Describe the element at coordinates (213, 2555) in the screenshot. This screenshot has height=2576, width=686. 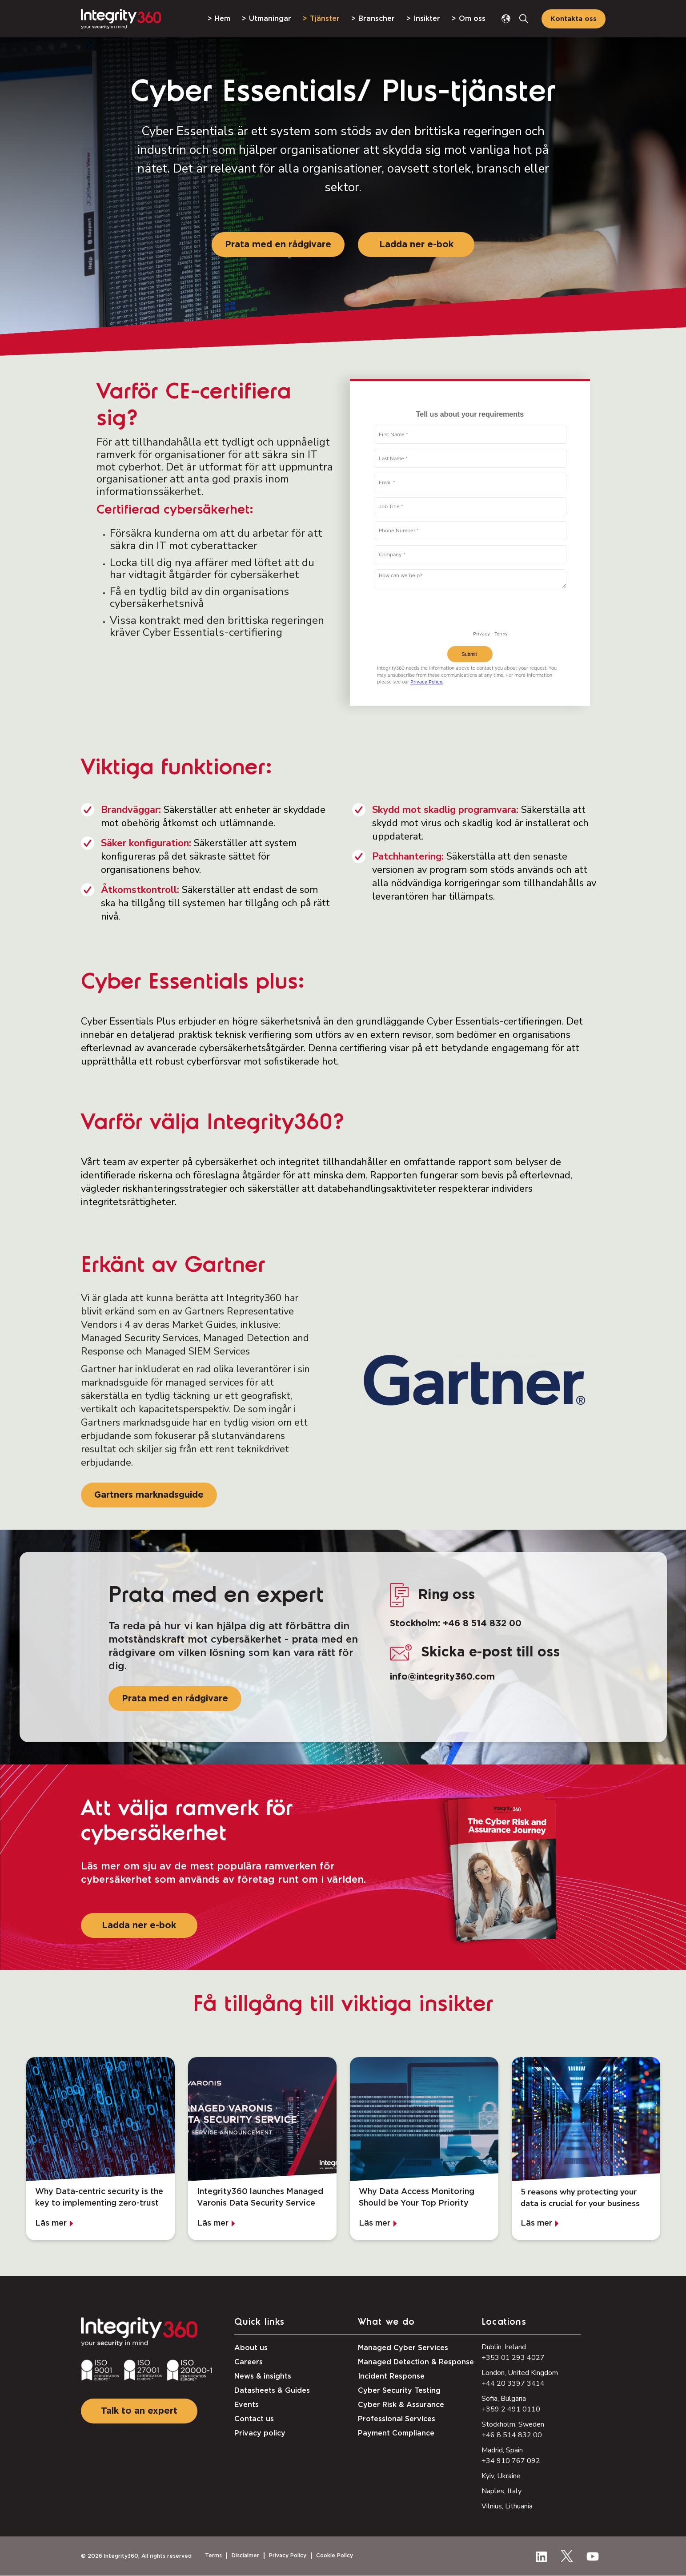
I see `Terms [menuitem]` at that location.